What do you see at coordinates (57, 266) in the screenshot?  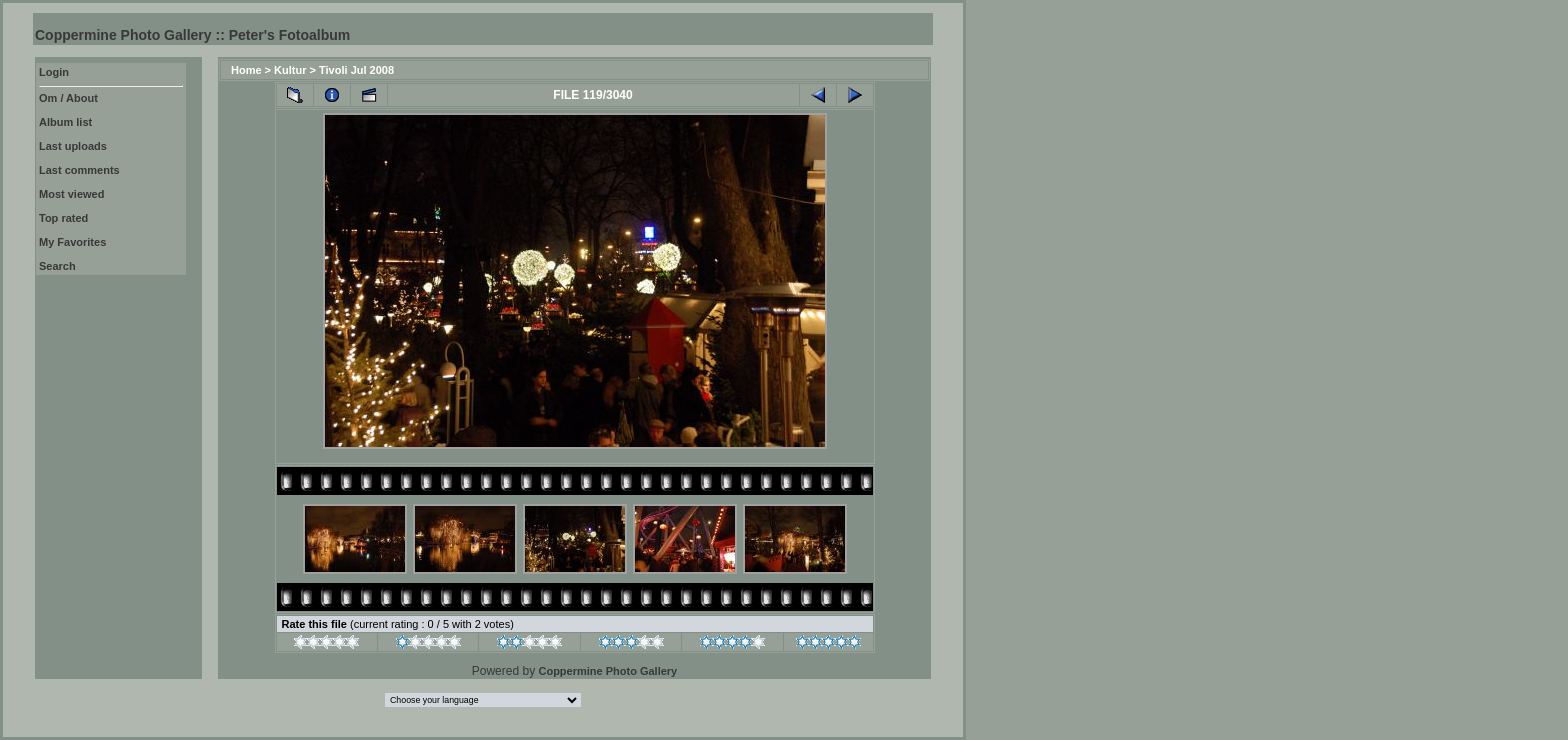 I see `Search` at bounding box center [57, 266].